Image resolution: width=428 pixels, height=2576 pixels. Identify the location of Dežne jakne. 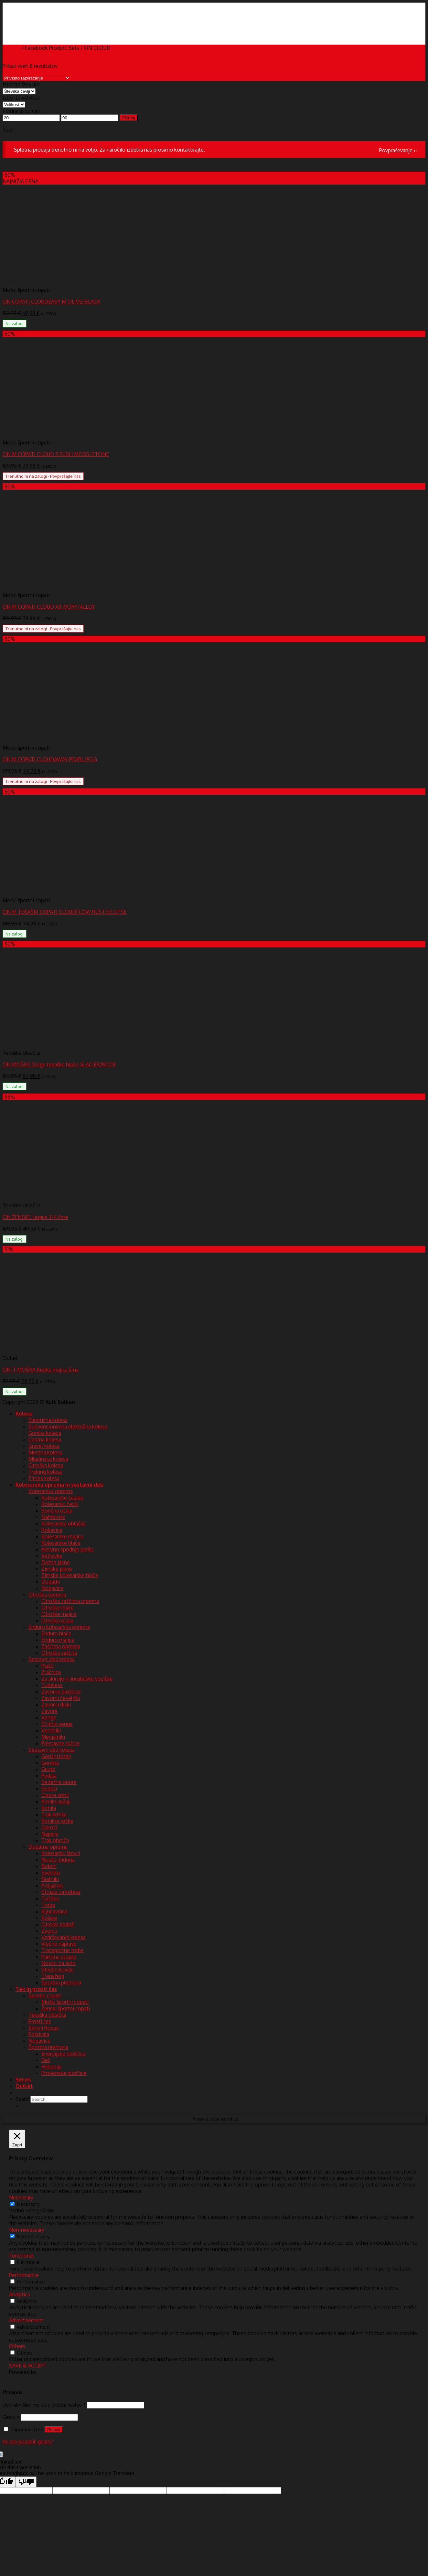
(55, 1562).